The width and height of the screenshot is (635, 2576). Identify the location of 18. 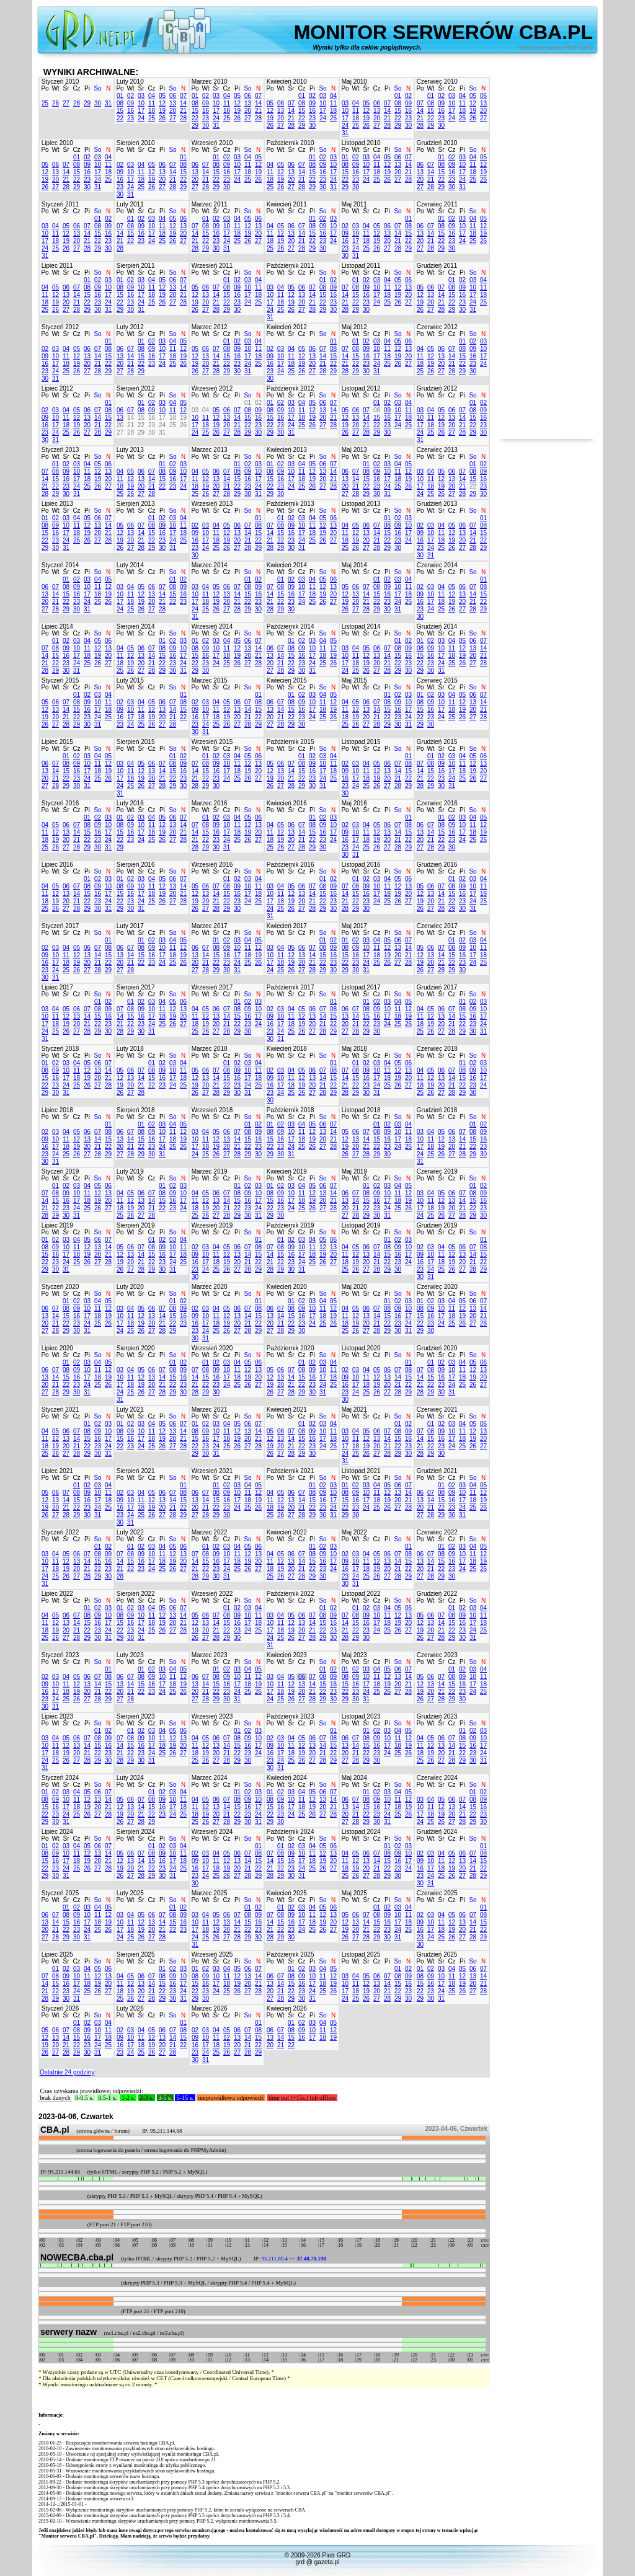
(151, 110).